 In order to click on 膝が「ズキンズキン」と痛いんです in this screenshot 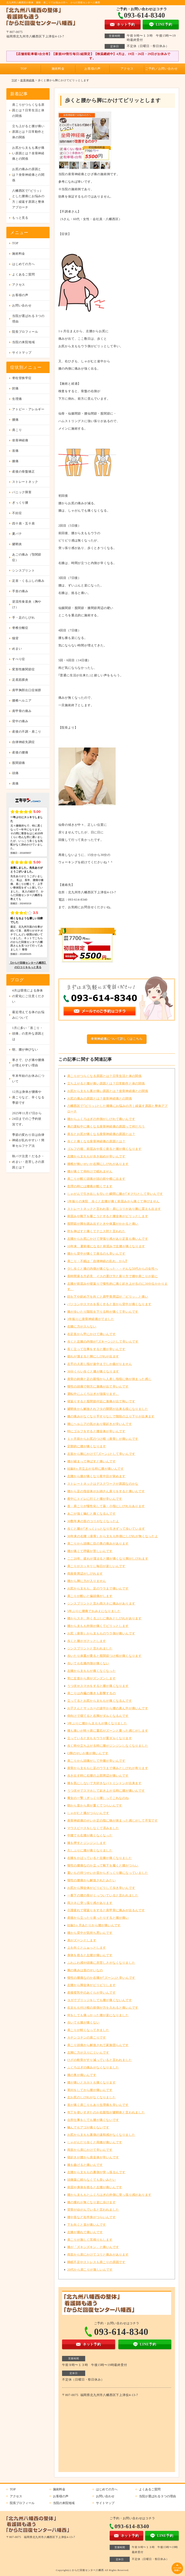, I will do `click(93, 2247)`.